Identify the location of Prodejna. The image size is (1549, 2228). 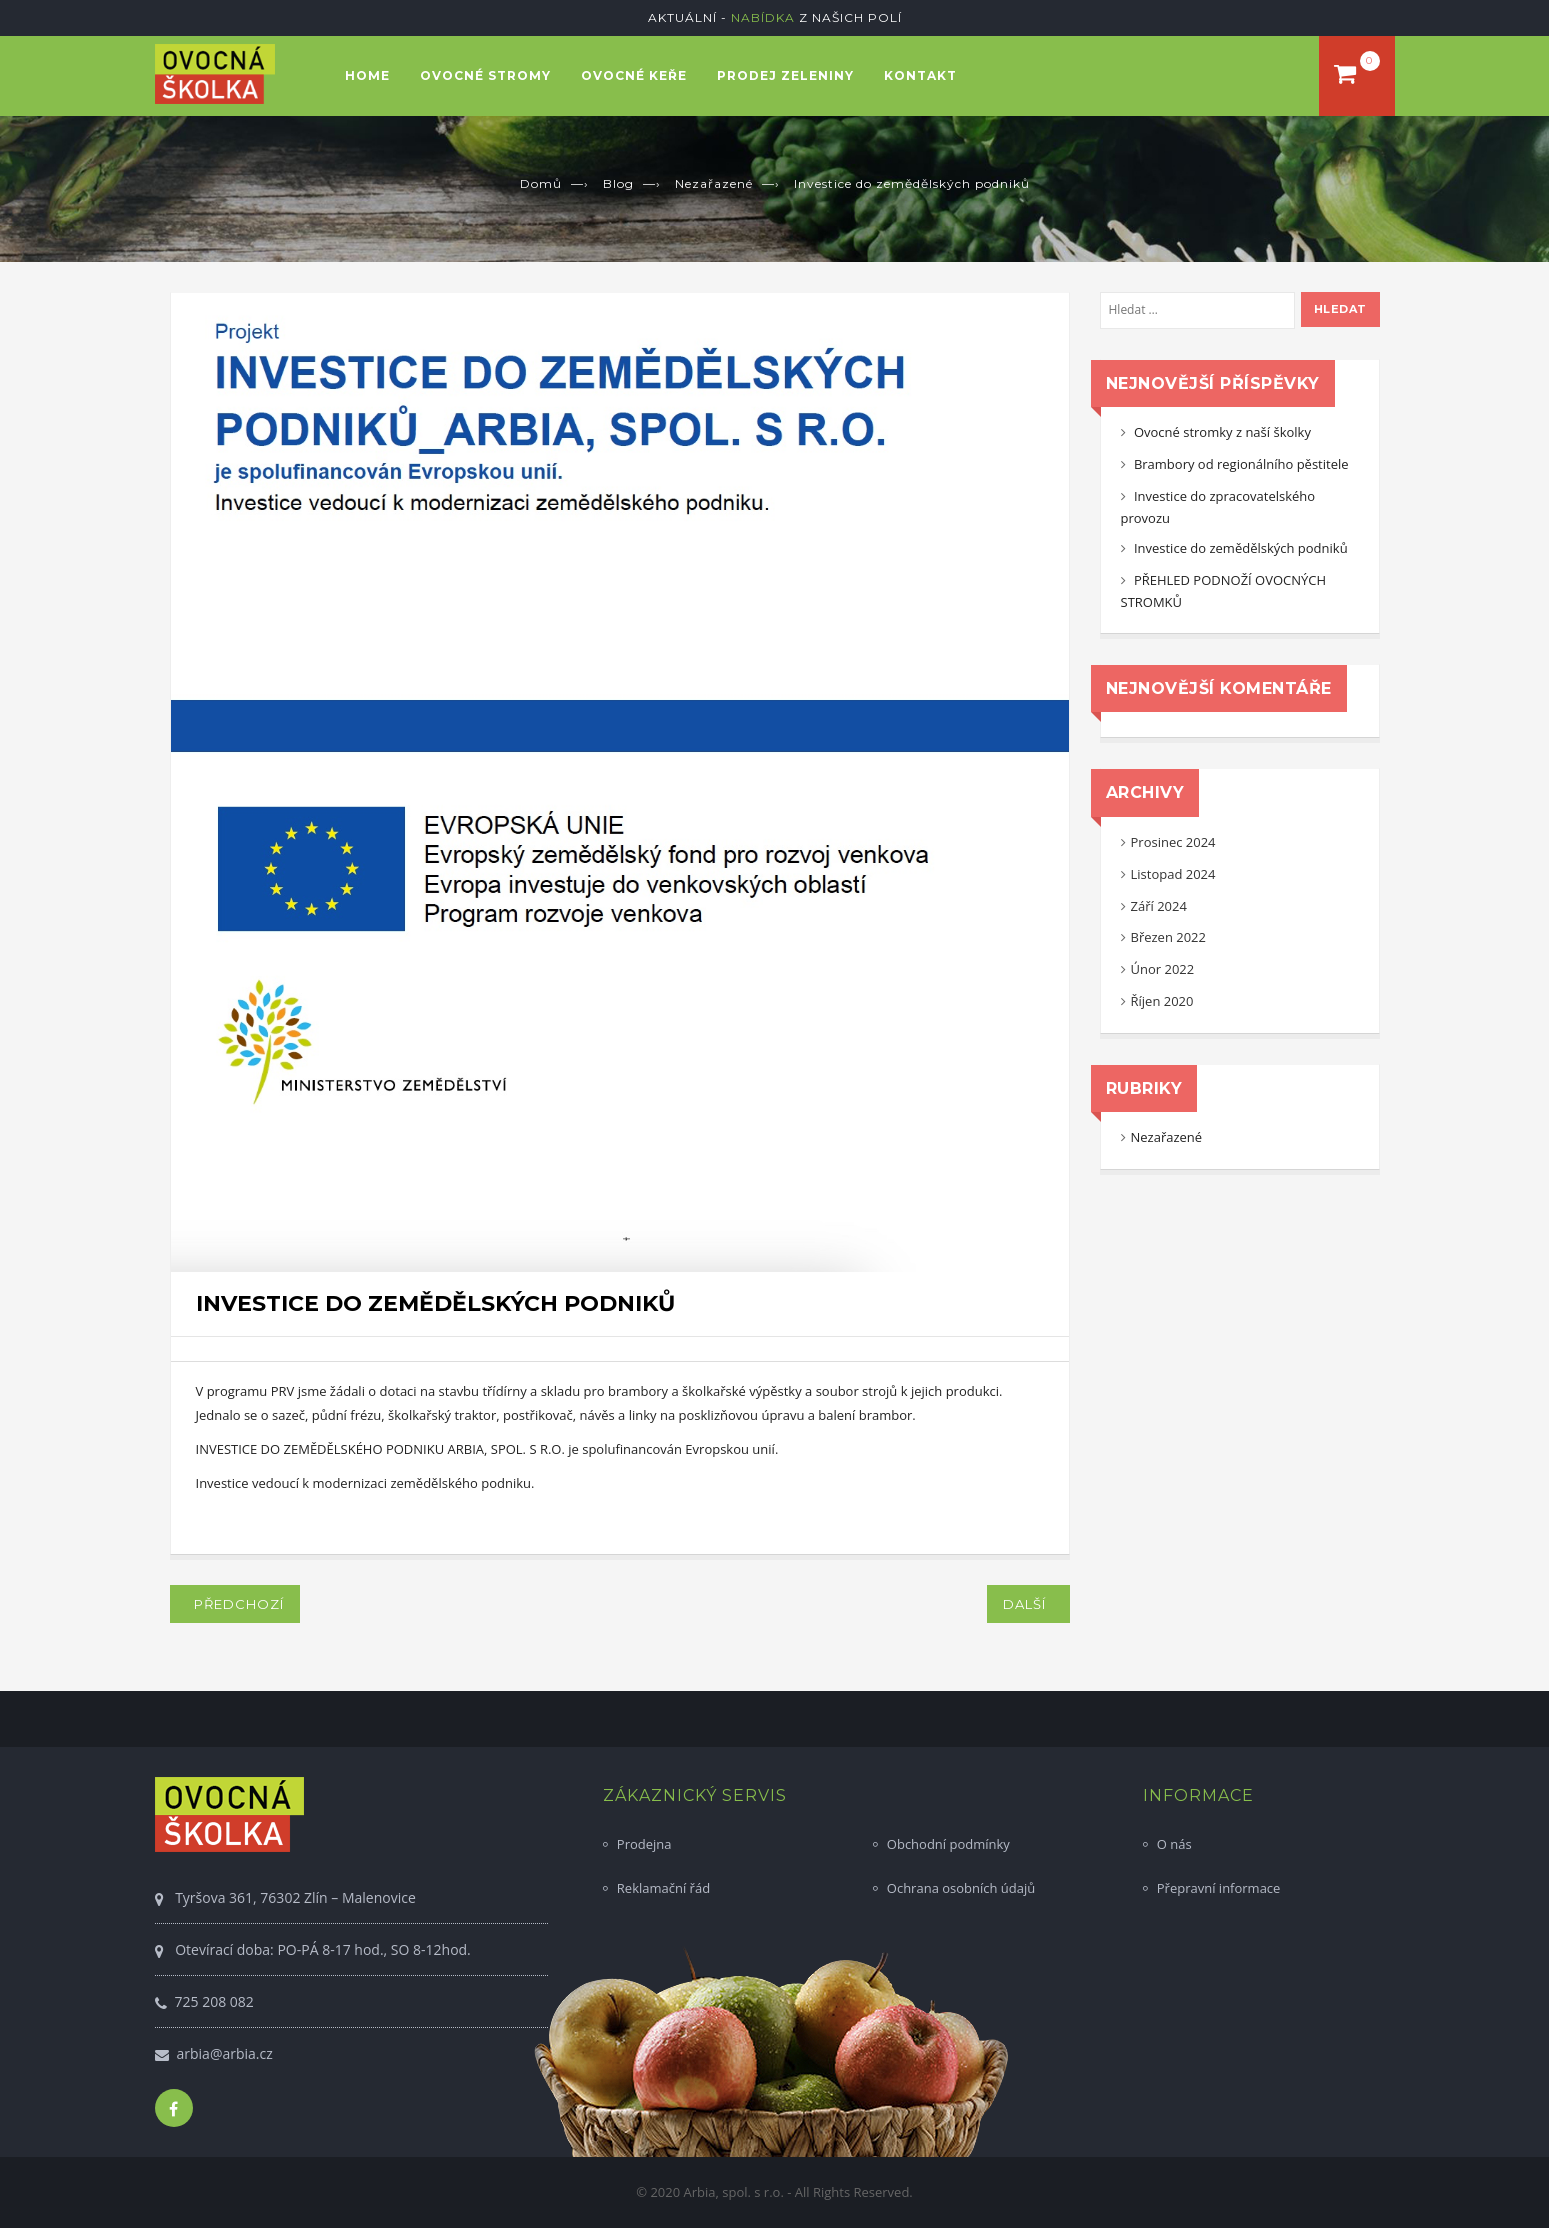
(644, 1844).